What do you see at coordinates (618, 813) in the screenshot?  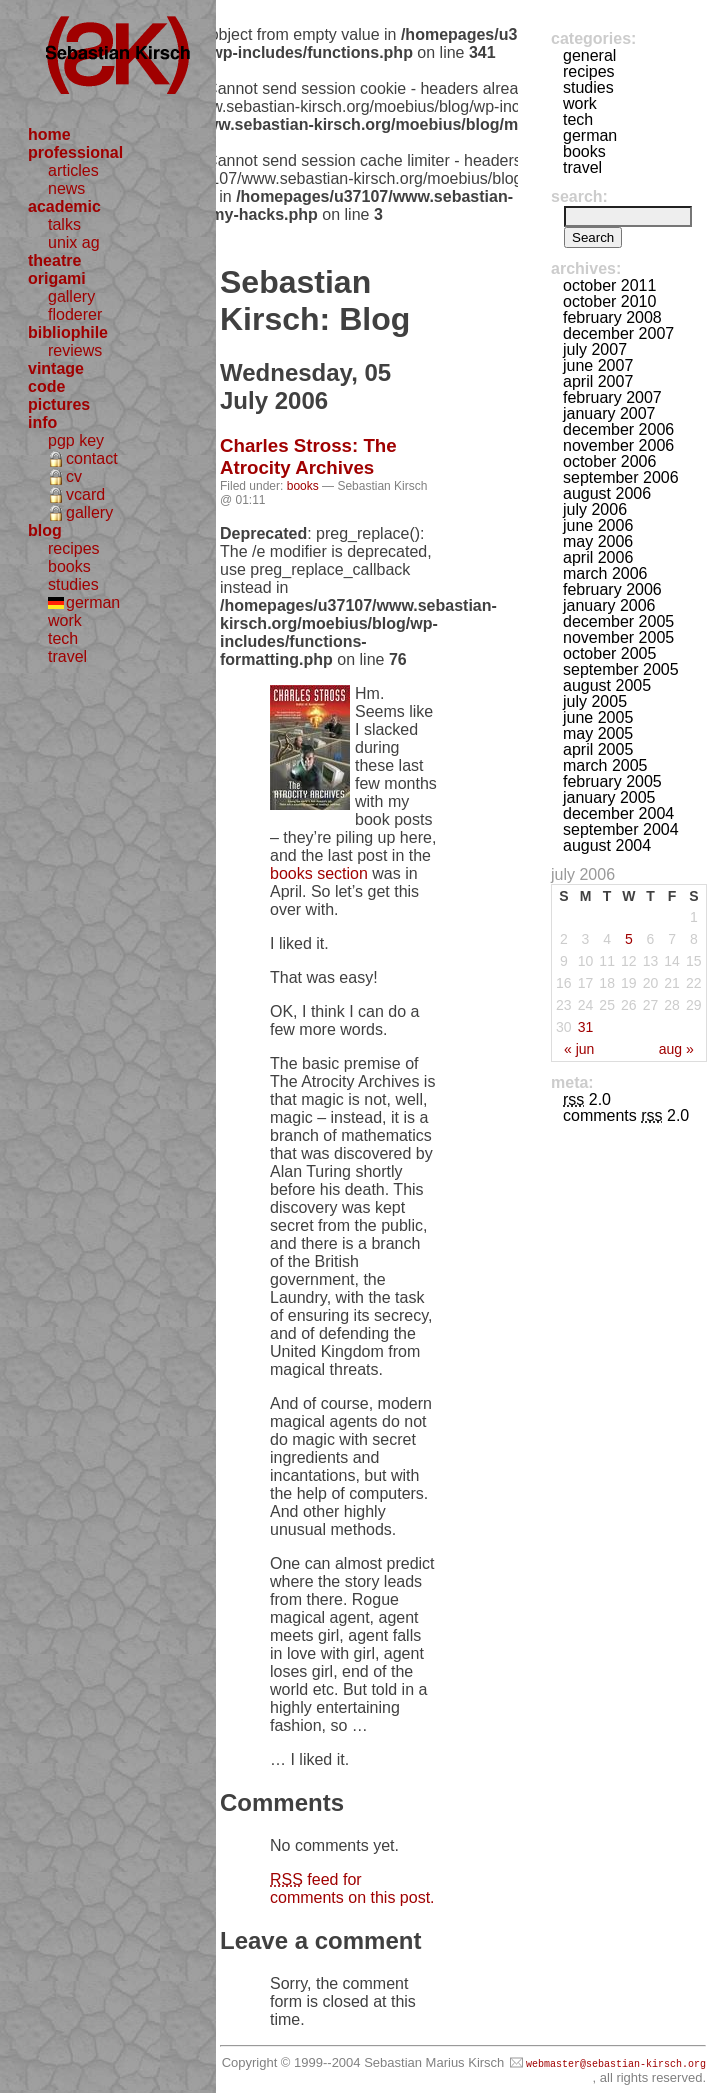 I see `December 2004` at bounding box center [618, 813].